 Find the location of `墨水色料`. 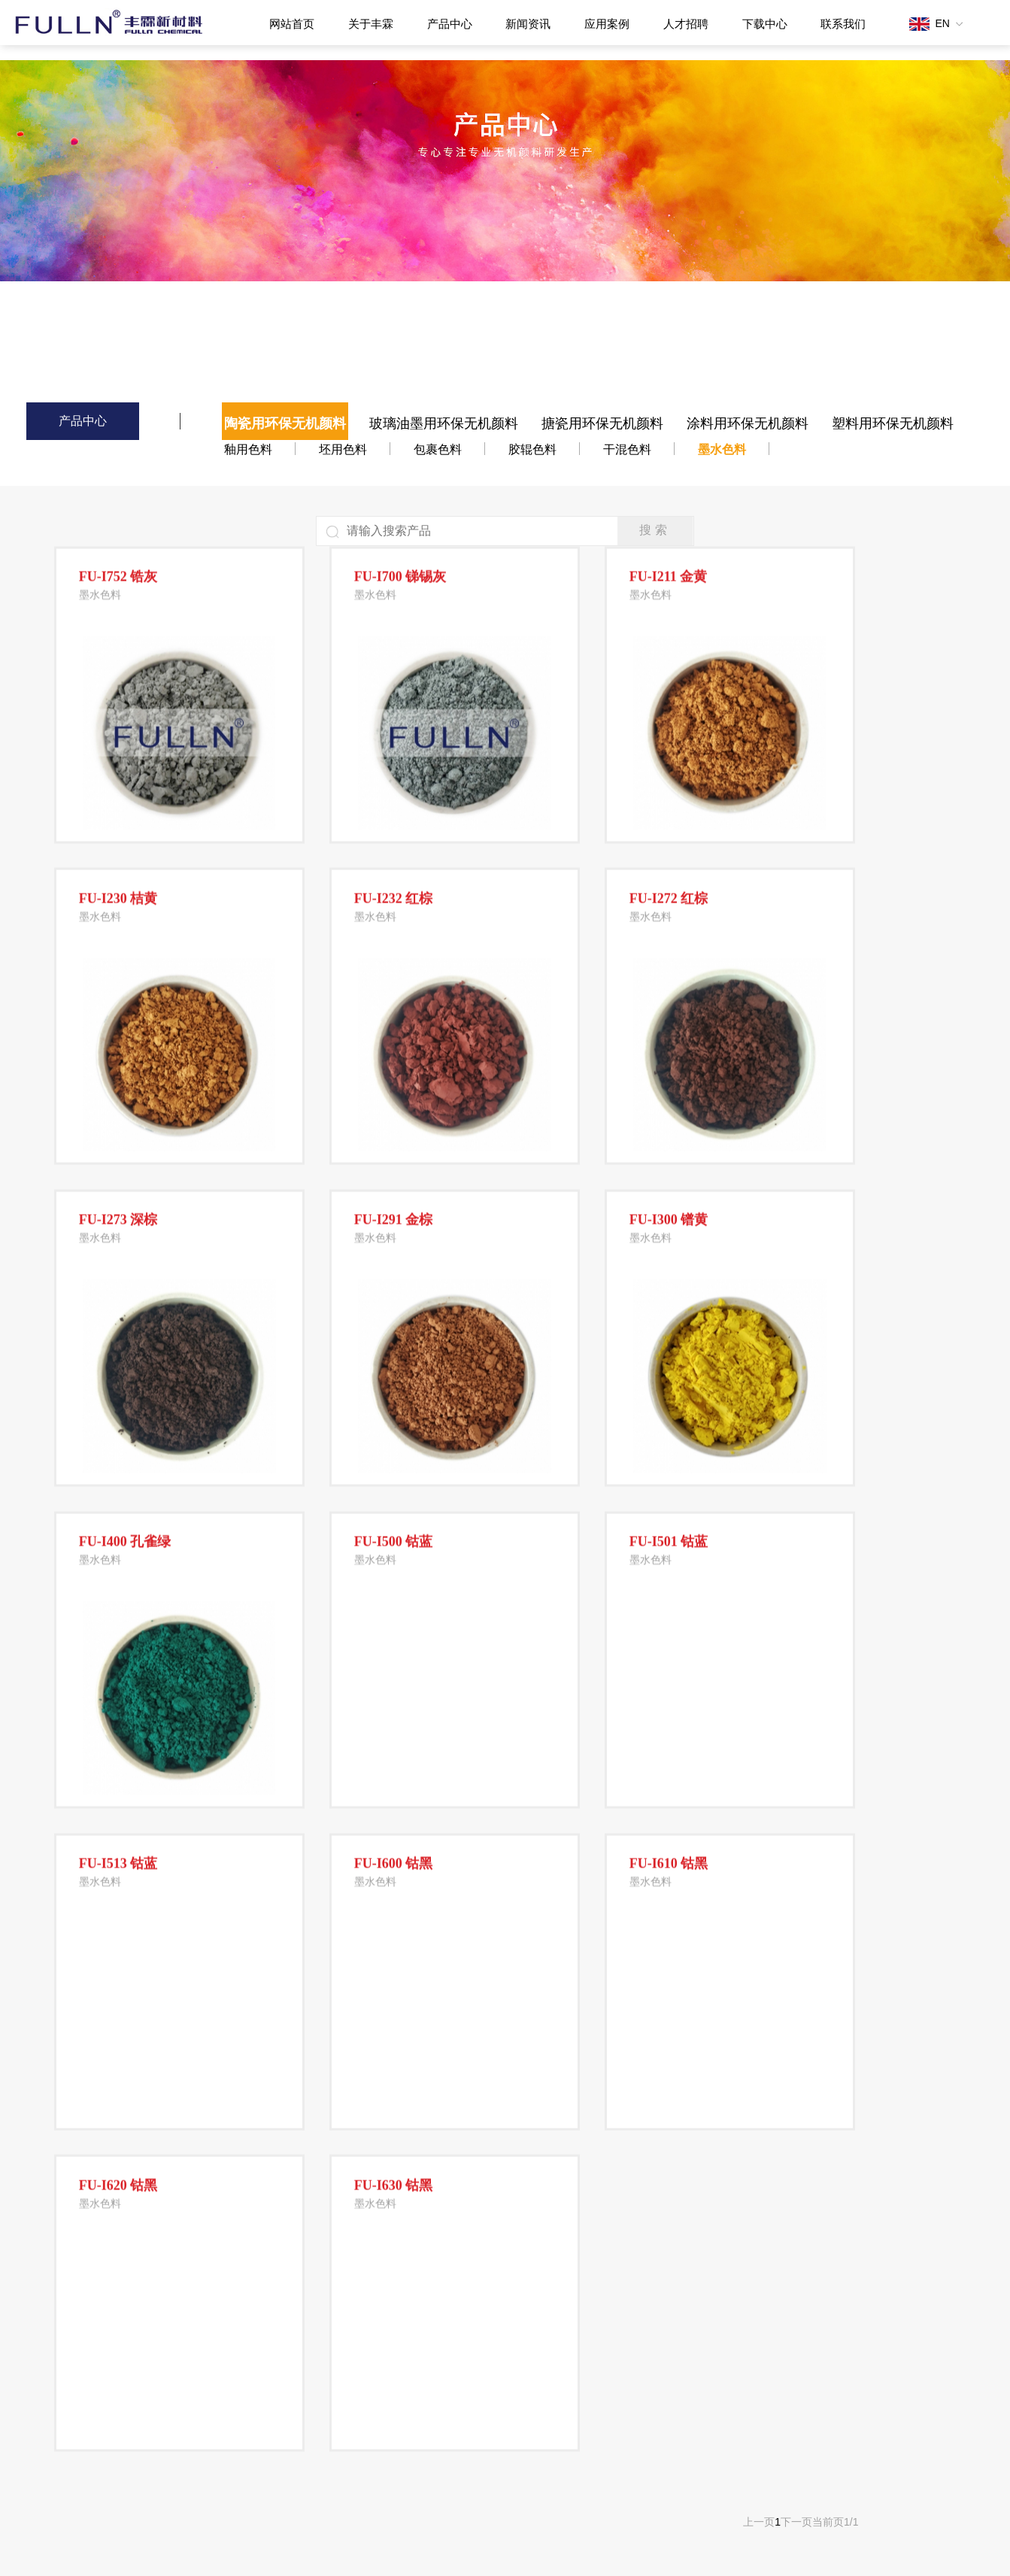

墨水色料 is located at coordinates (722, 449).